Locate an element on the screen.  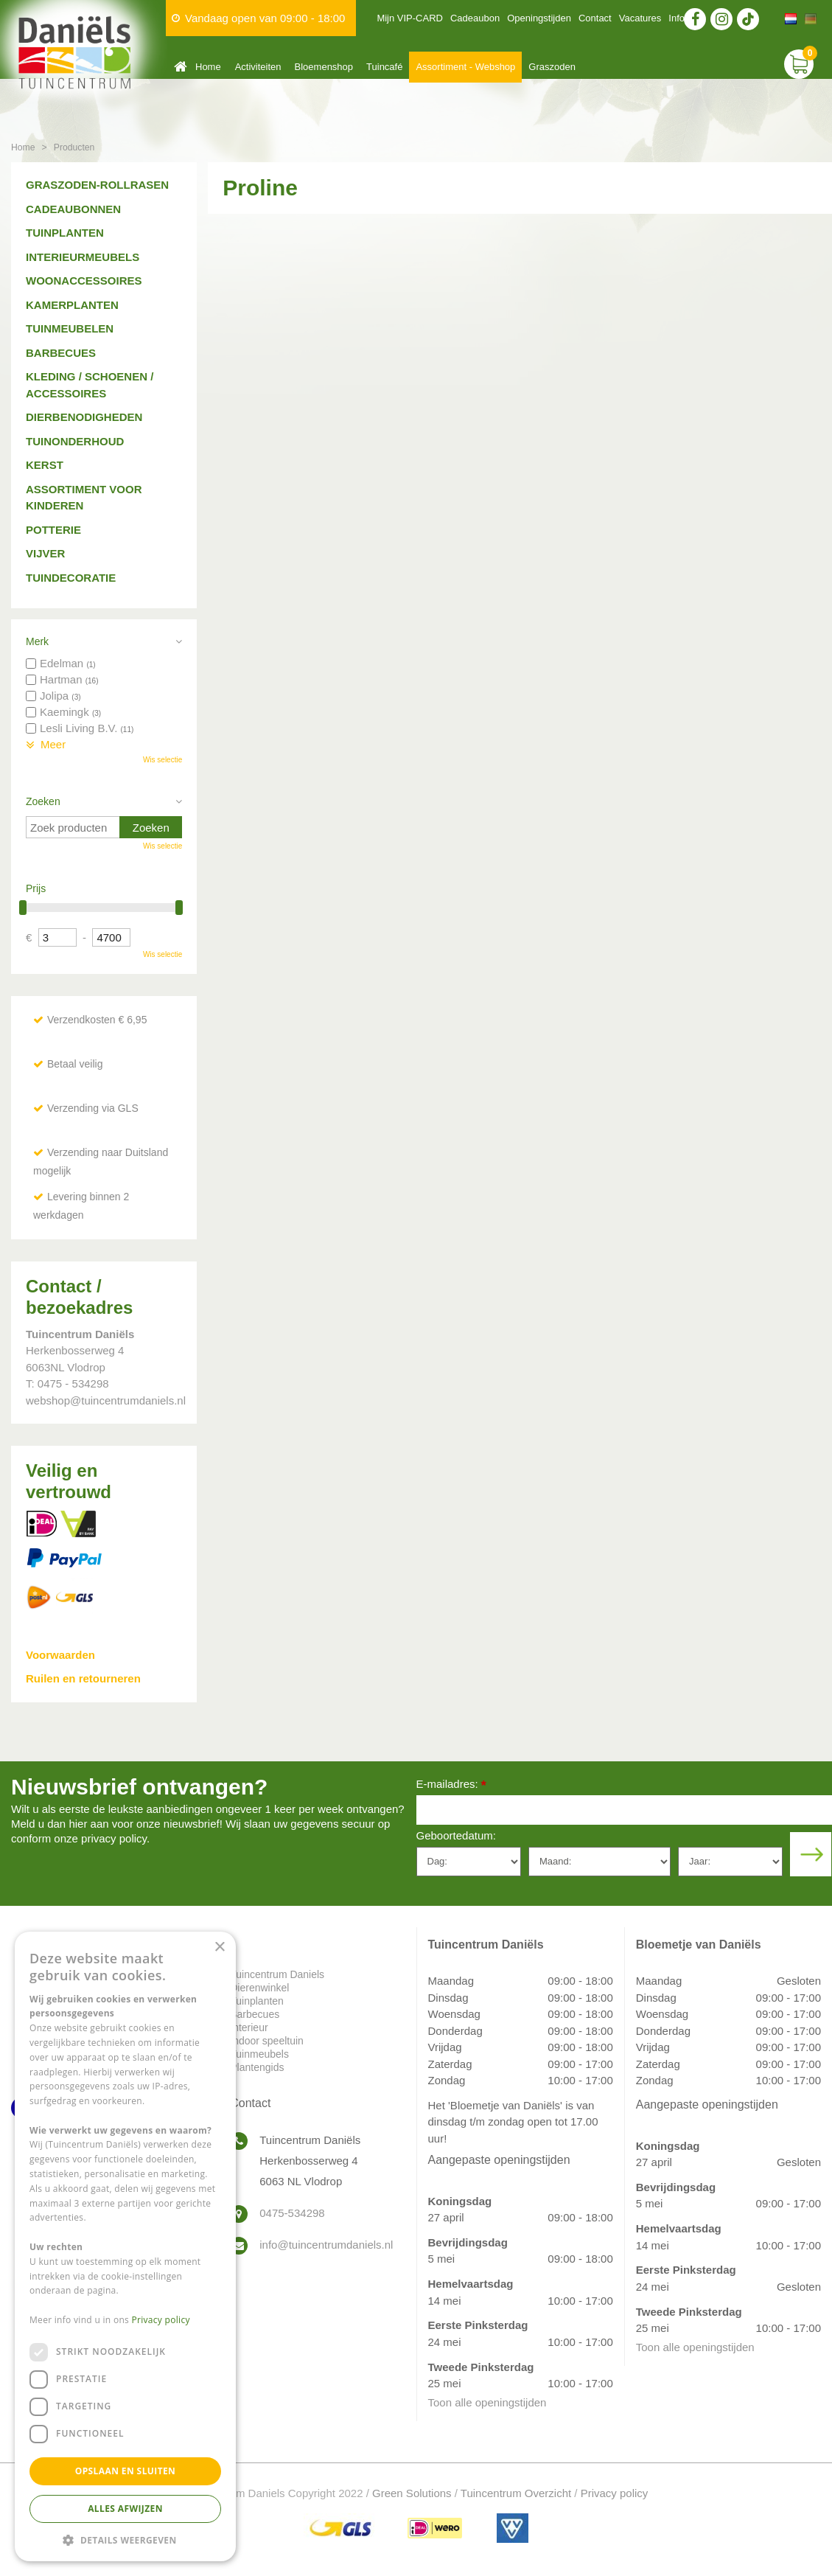
Barbecues is located at coordinates (61, 353).